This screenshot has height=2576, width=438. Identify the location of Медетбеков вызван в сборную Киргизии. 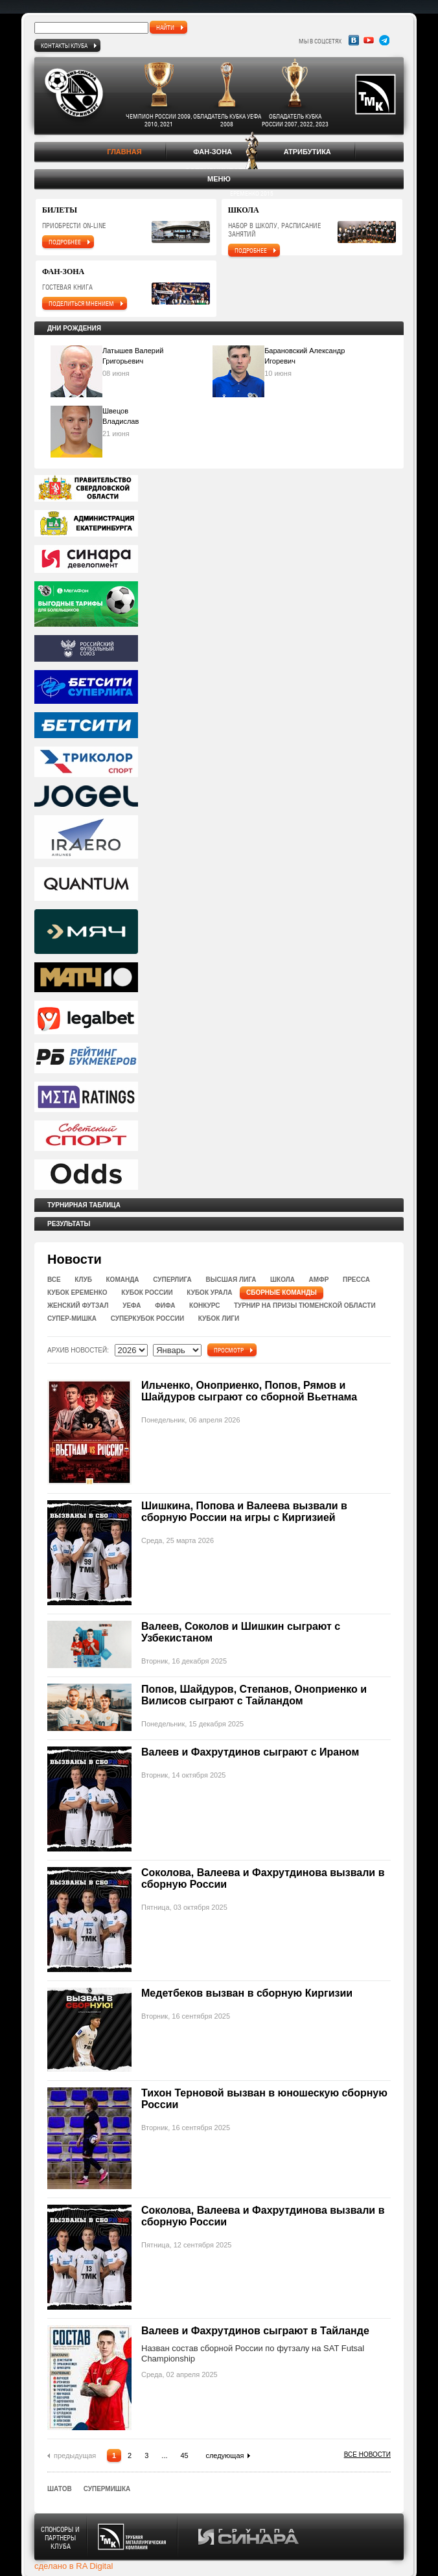
(246, 1993).